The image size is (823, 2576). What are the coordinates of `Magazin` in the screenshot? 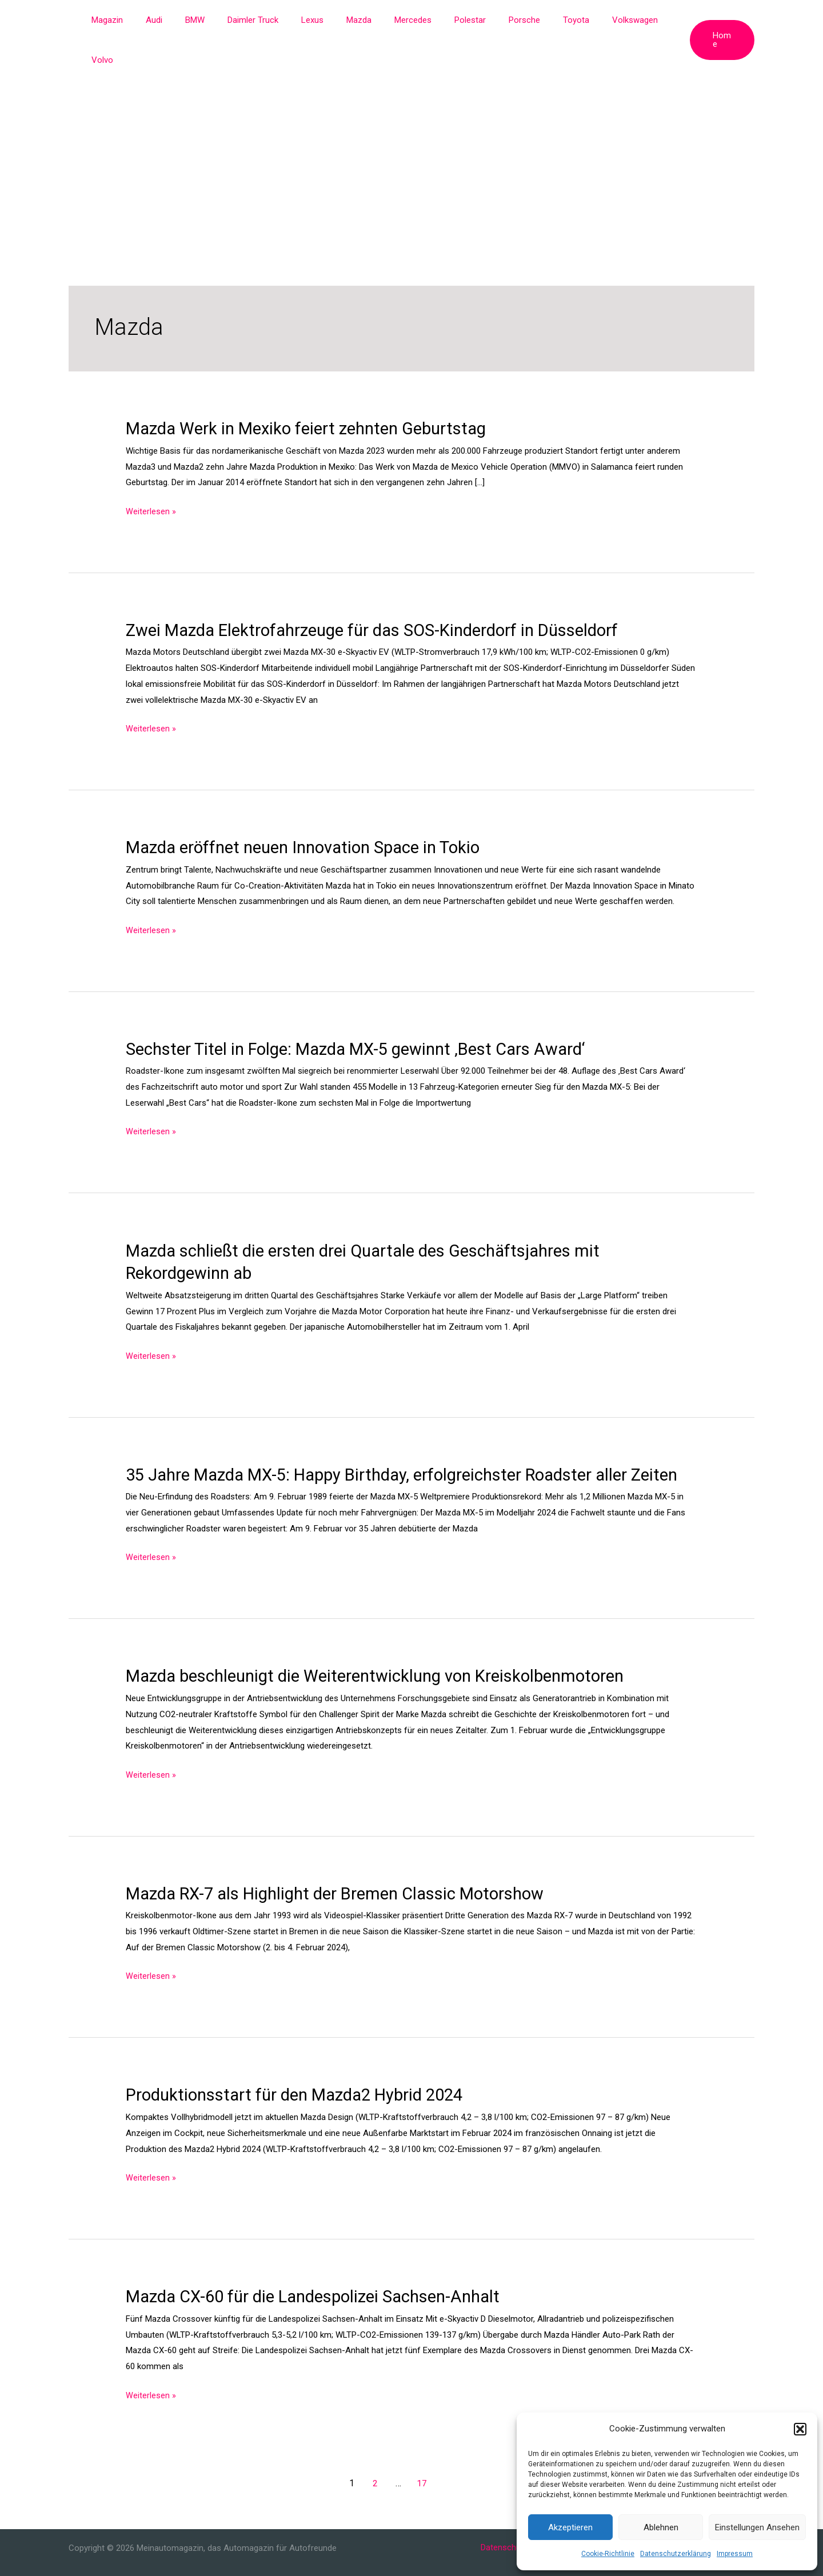 It's located at (133, 20).